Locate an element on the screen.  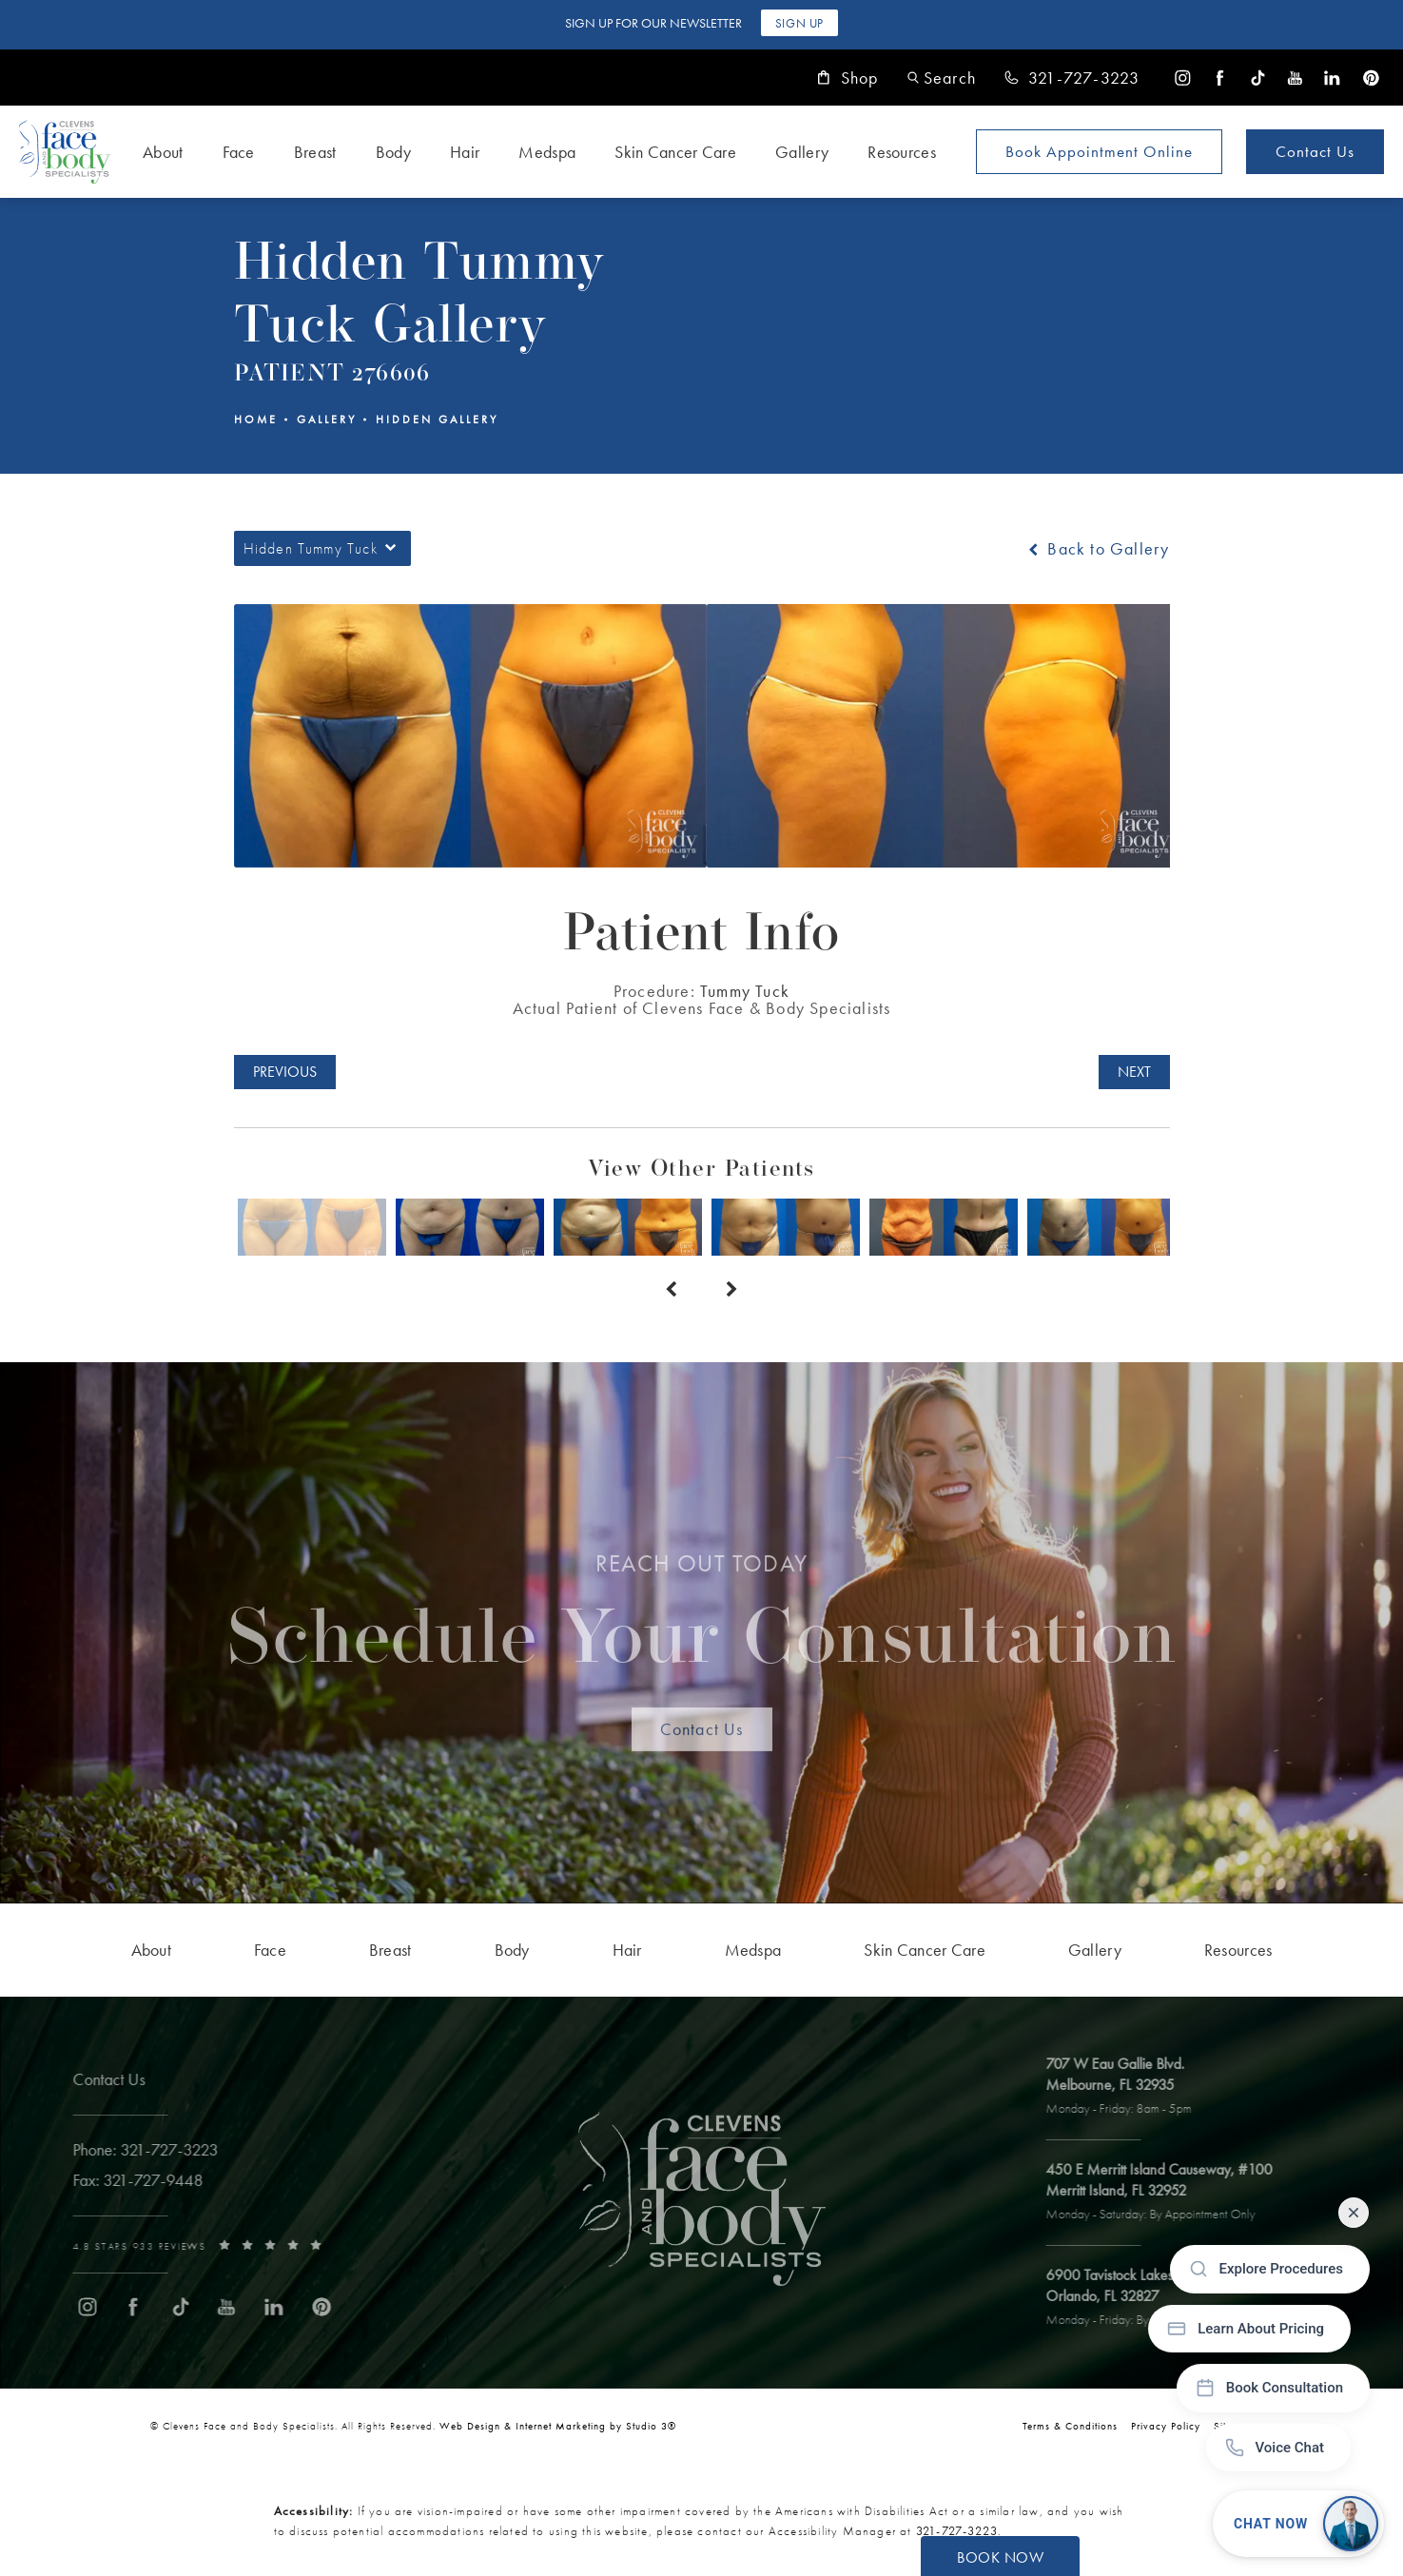
[open link to Melbourne address in a new tab] is located at coordinates (1130, 2087).